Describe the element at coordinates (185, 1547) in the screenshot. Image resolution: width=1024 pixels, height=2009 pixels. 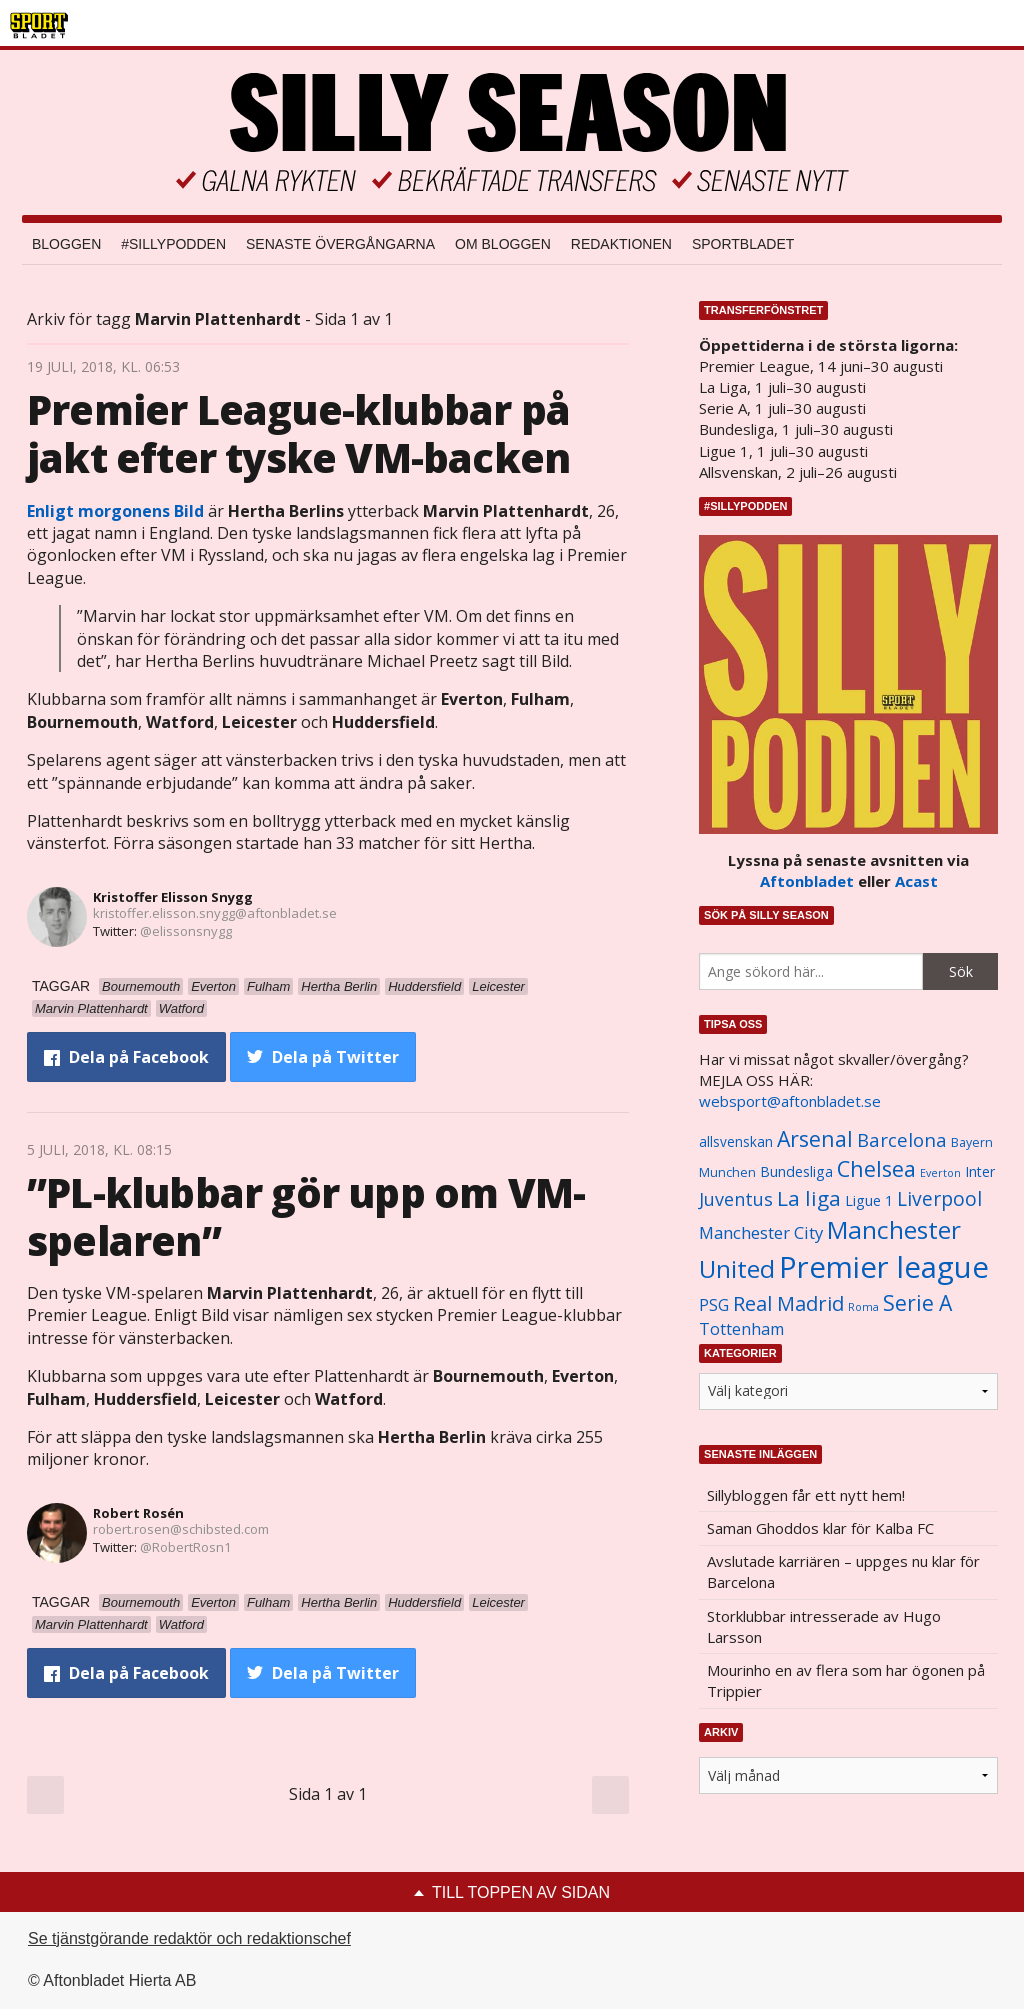
I see `@RobertRosn1` at that location.